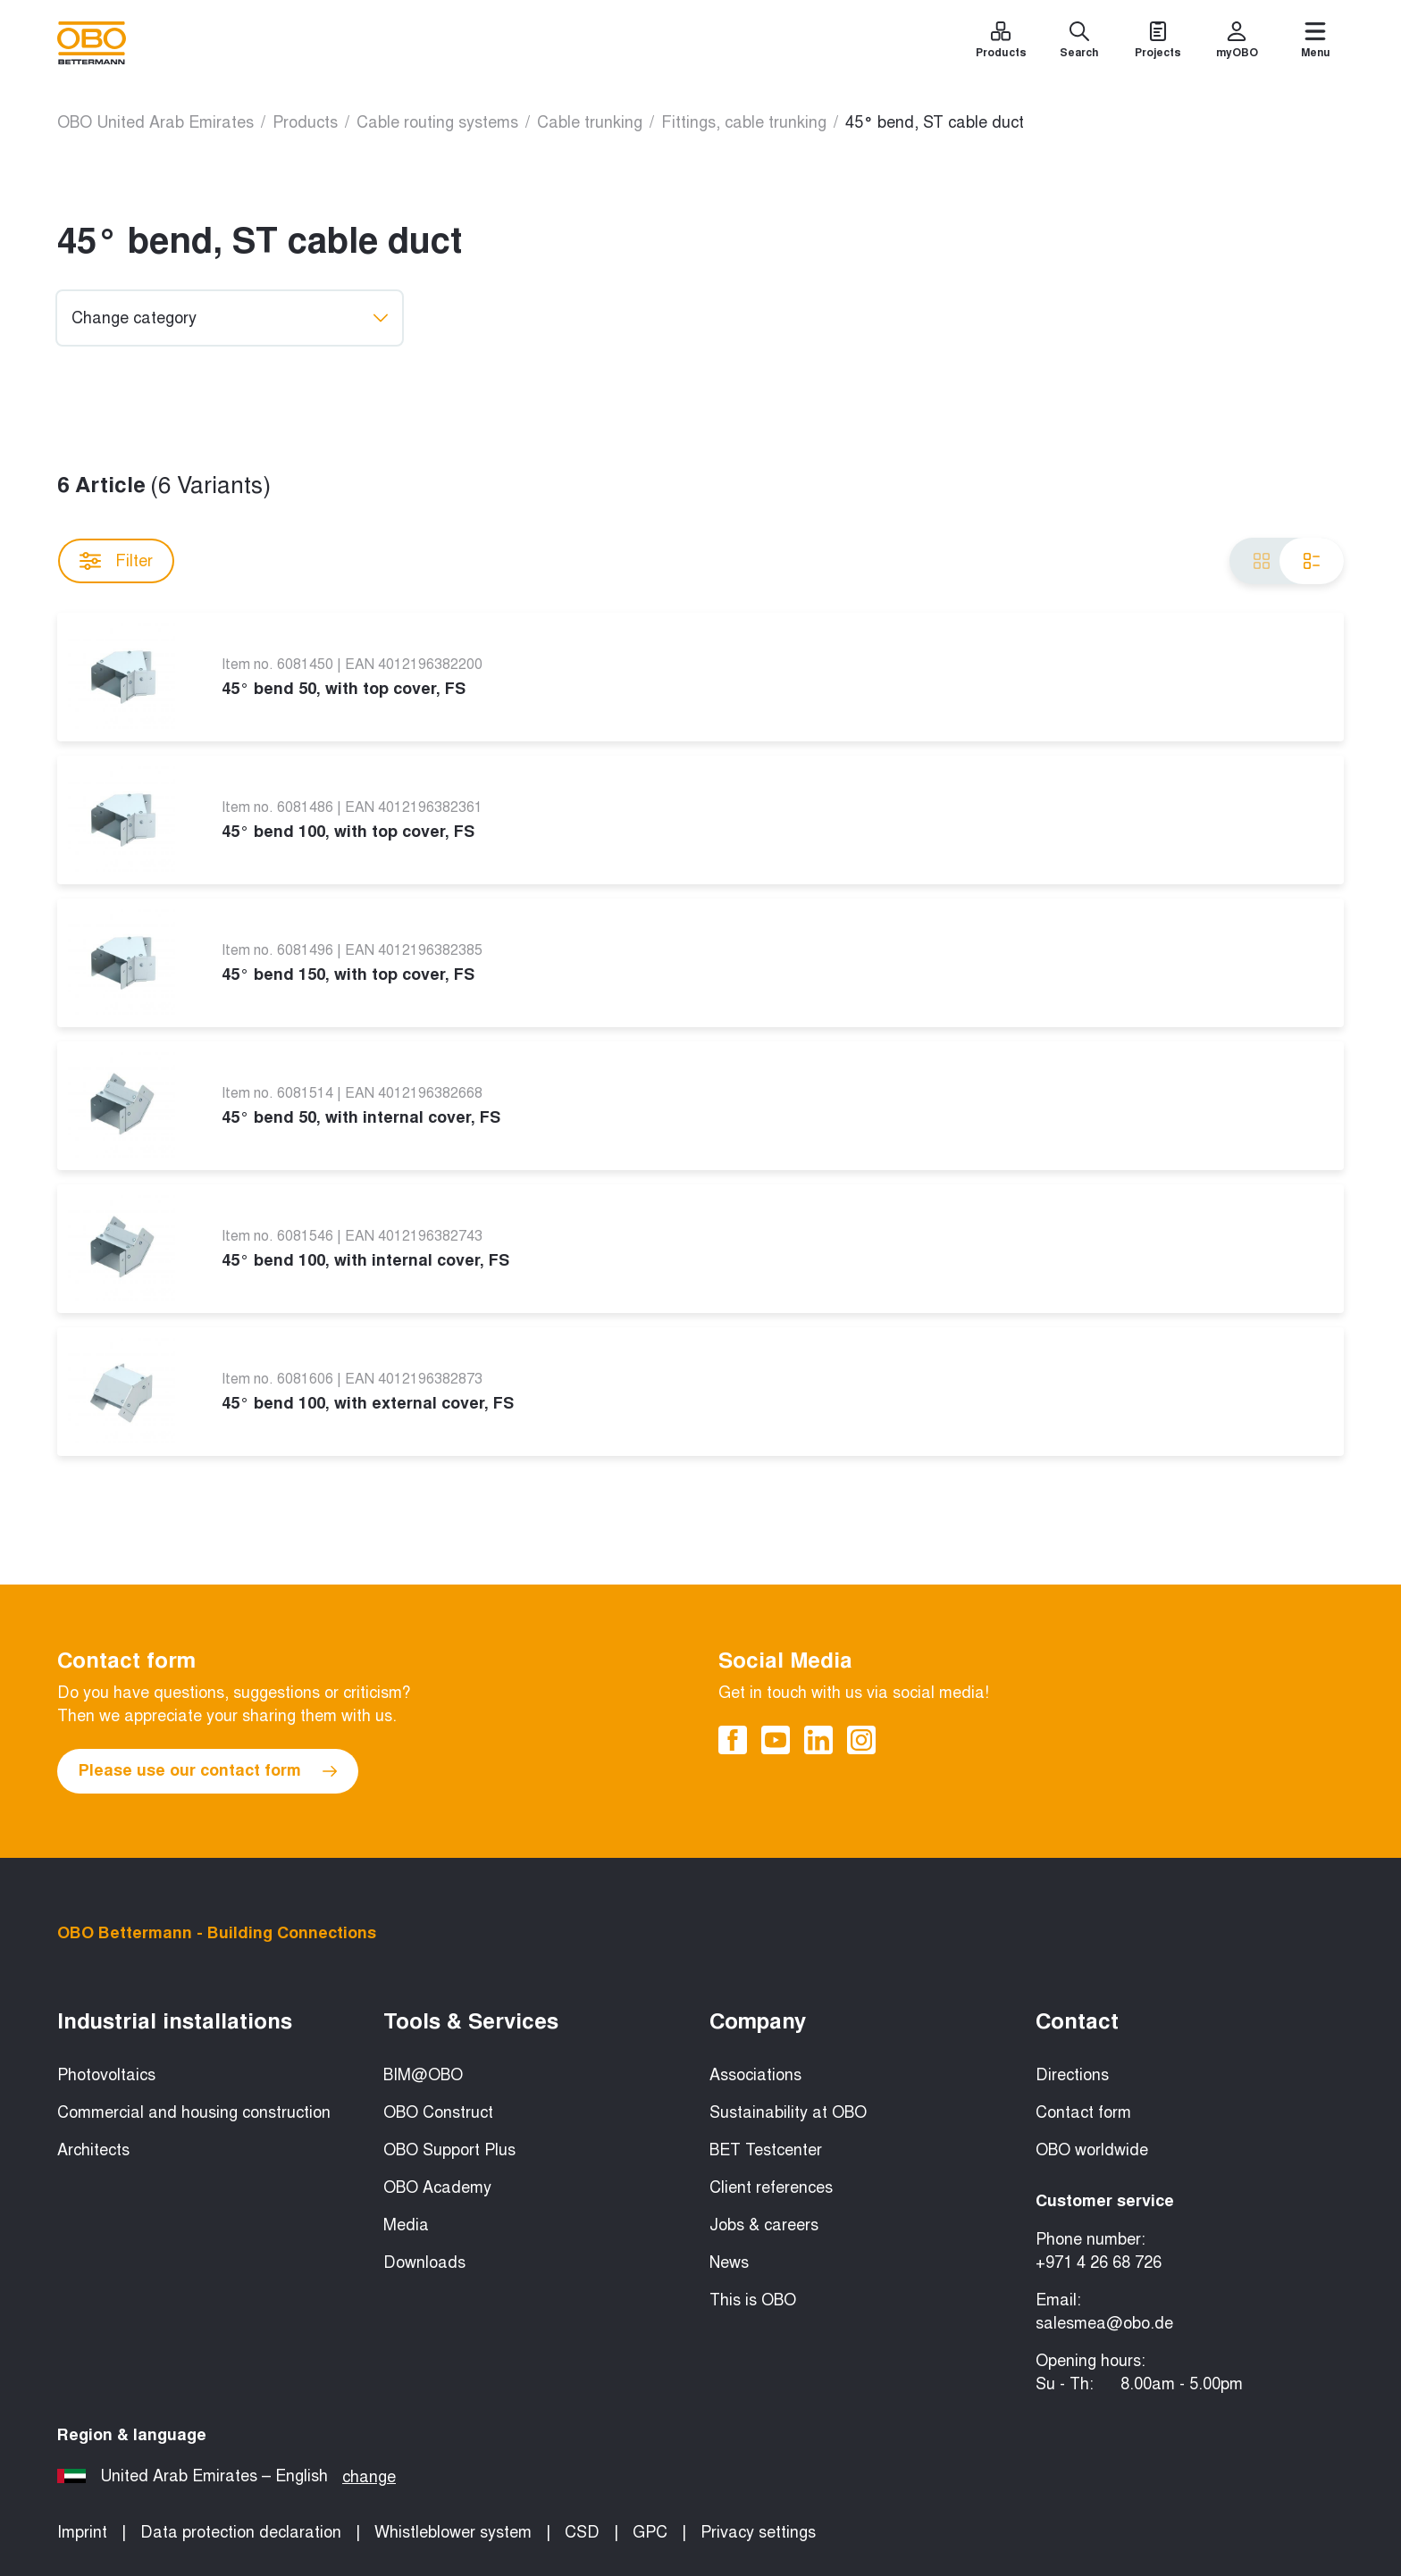 The width and height of the screenshot is (1401, 2576). Describe the element at coordinates (1079, 42) in the screenshot. I see `[Search]` at that location.